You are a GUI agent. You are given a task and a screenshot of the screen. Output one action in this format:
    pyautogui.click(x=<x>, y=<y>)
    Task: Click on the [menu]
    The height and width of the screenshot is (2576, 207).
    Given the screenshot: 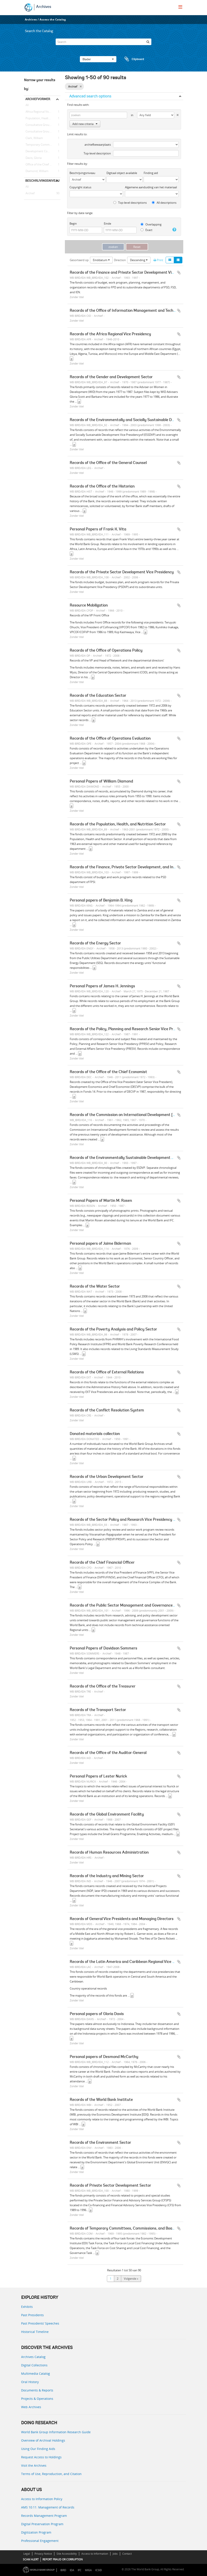 What is the action you would take?
    pyautogui.click(x=180, y=7)
    